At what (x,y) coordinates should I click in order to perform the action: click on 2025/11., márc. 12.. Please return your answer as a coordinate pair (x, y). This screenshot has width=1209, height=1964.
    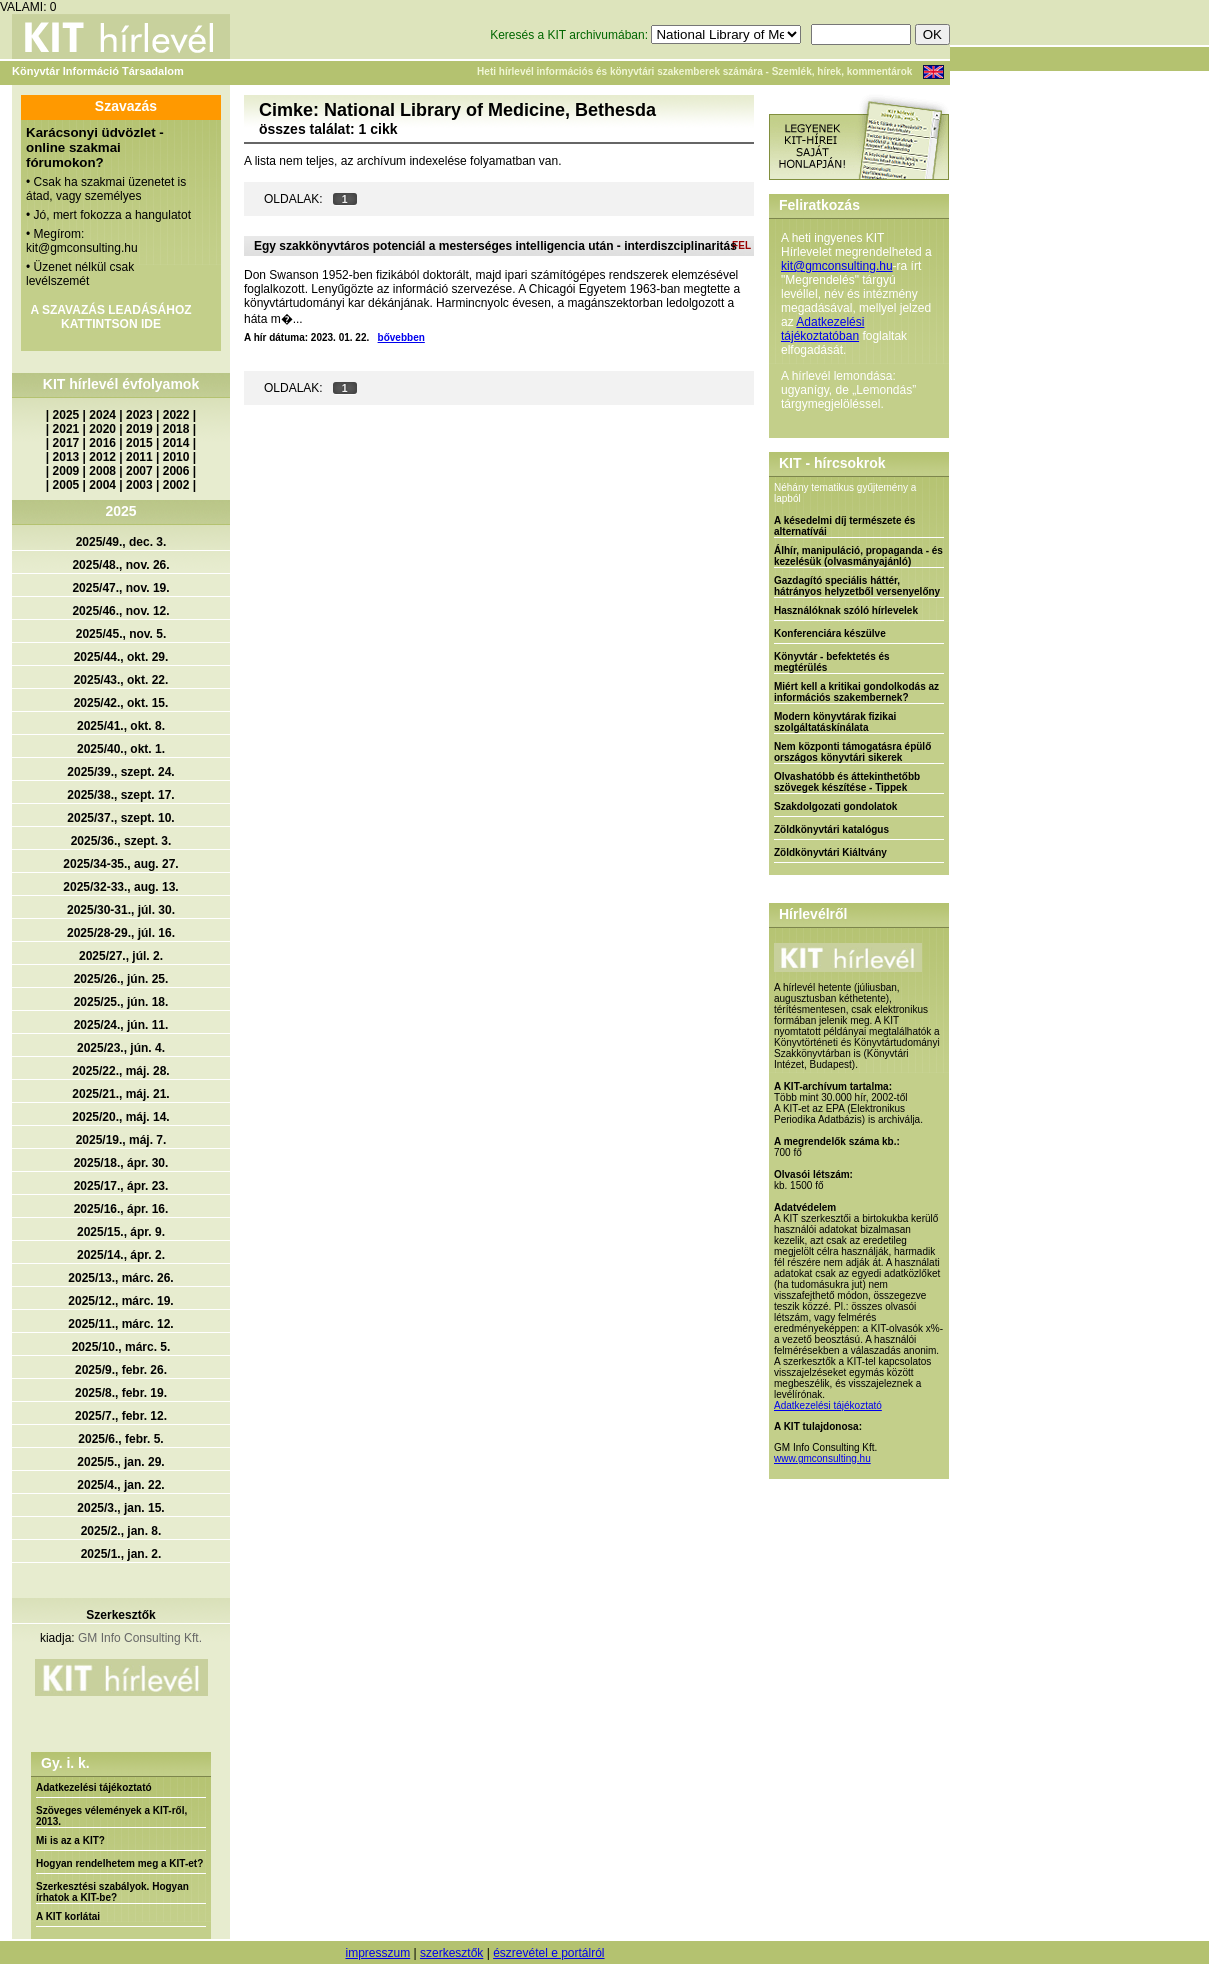
    Looking at the image, I should click on (120, 1324).